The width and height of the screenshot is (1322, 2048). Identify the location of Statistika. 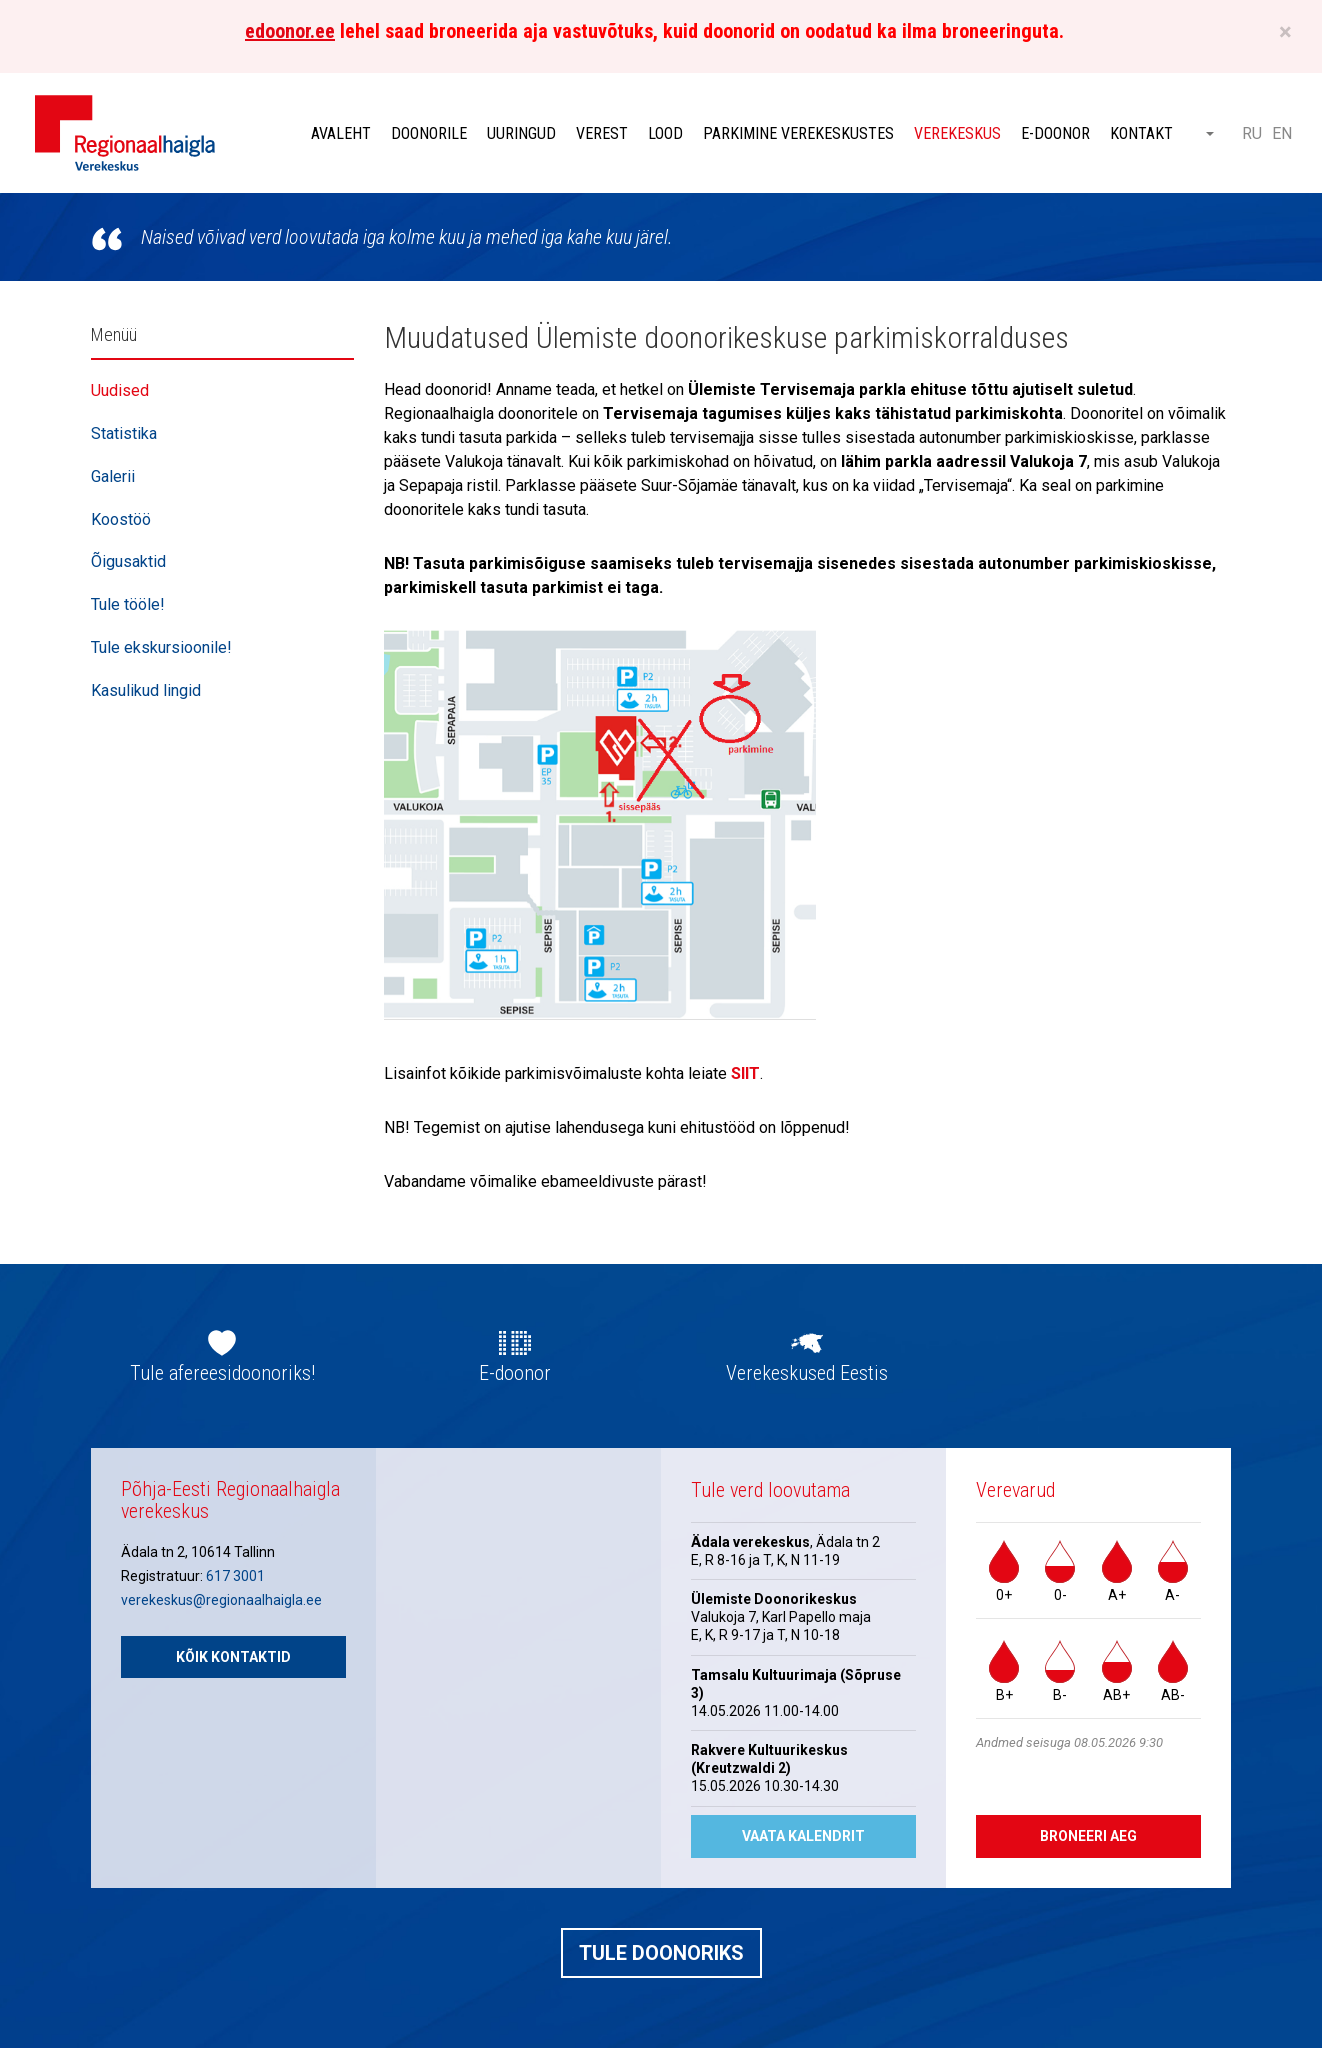
(124, 433).